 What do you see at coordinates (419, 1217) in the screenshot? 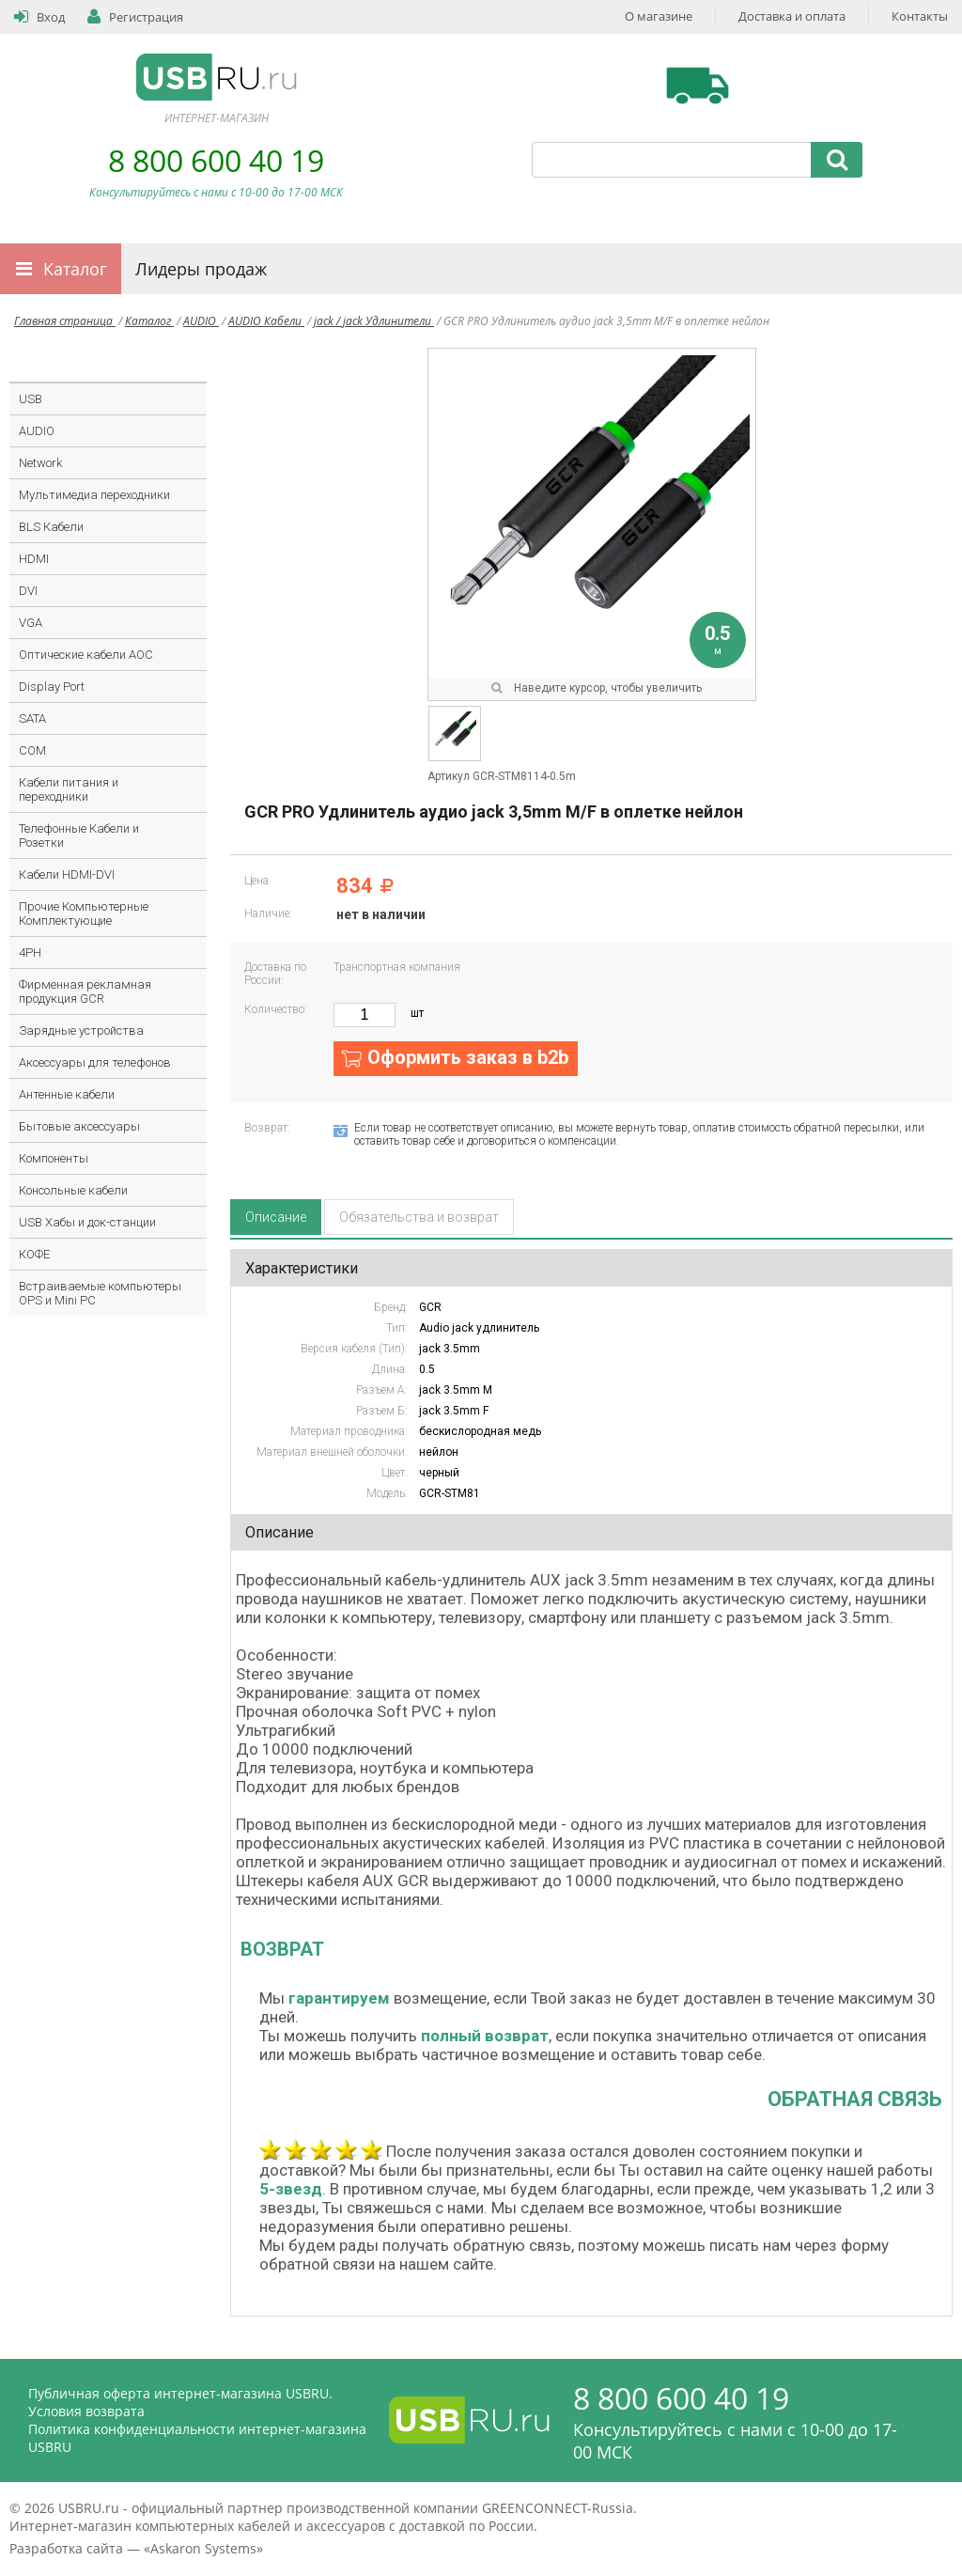
I see `Обязательства и возврат` at bounding box center [419, 1217].